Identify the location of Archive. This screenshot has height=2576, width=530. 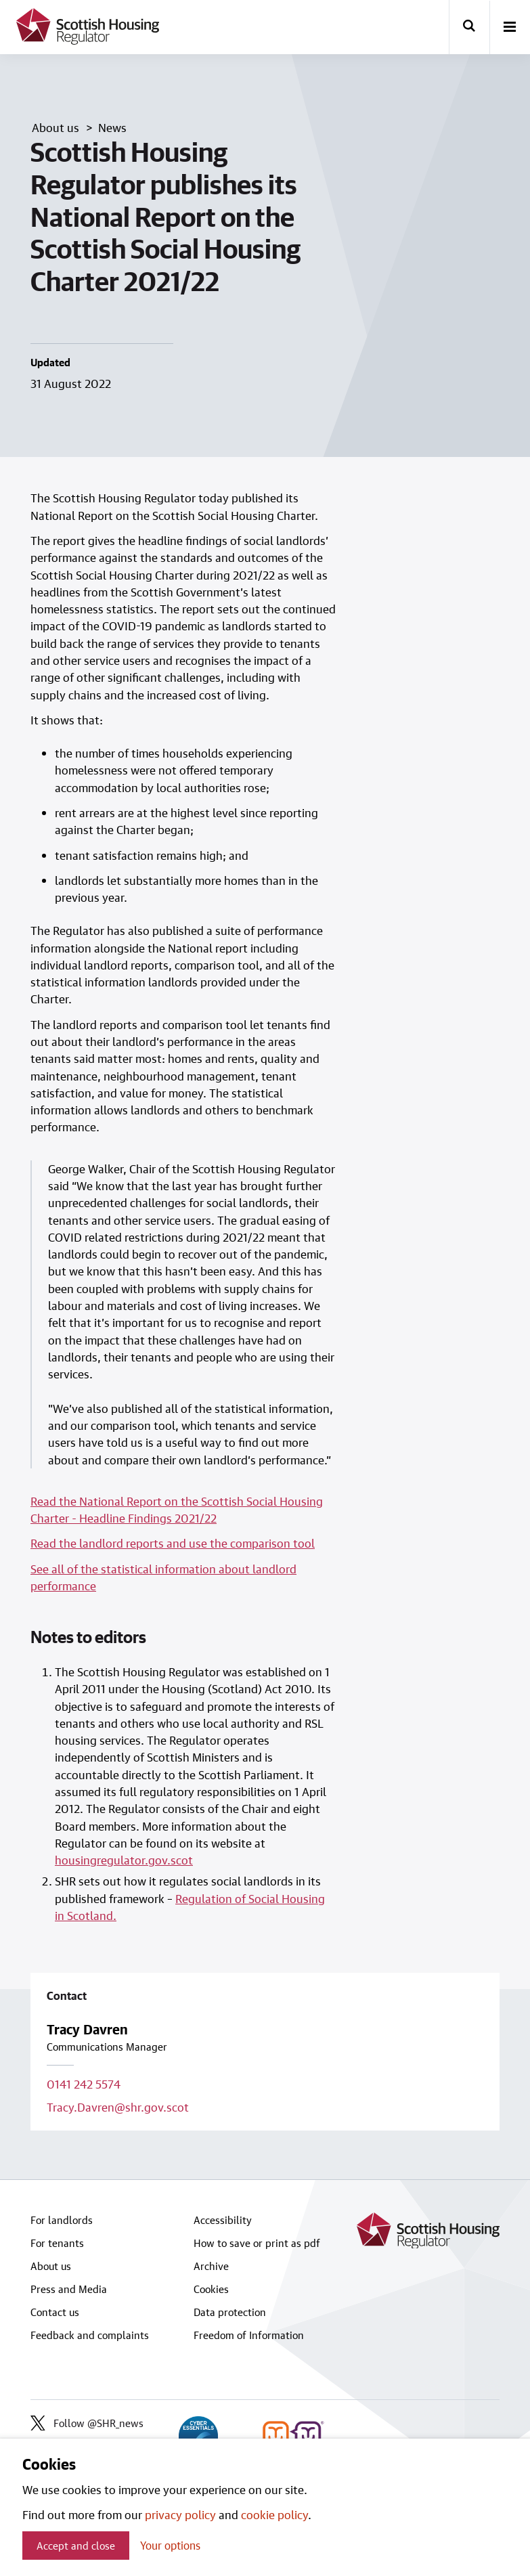
(211, 2266).